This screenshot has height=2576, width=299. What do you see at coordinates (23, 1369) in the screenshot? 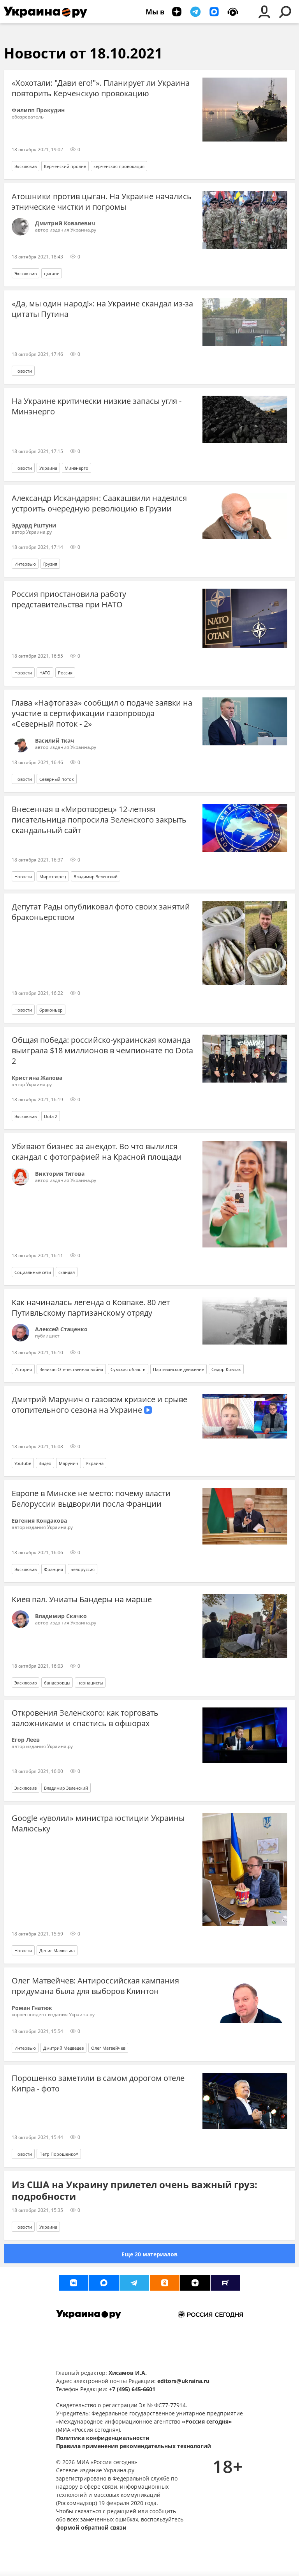
I see `История` at bounding box center [23, 1369].